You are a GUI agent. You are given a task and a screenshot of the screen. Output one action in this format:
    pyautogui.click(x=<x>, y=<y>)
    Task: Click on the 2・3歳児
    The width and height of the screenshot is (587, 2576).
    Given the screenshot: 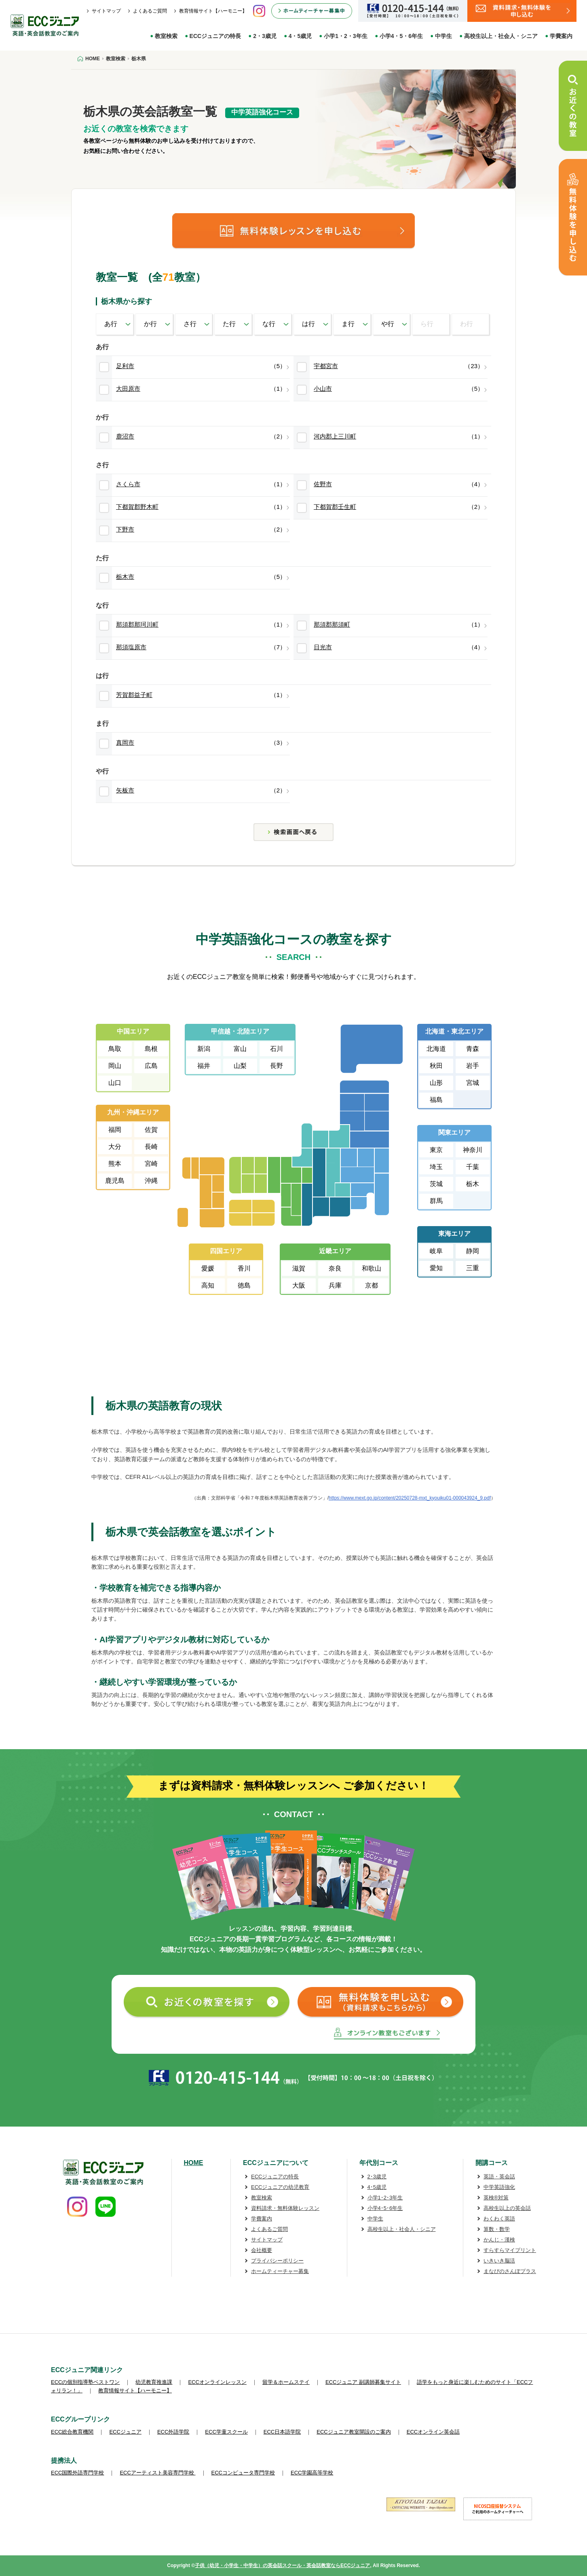 What is the action you would take?
    pyautogui.click(x=265, y=36)
    